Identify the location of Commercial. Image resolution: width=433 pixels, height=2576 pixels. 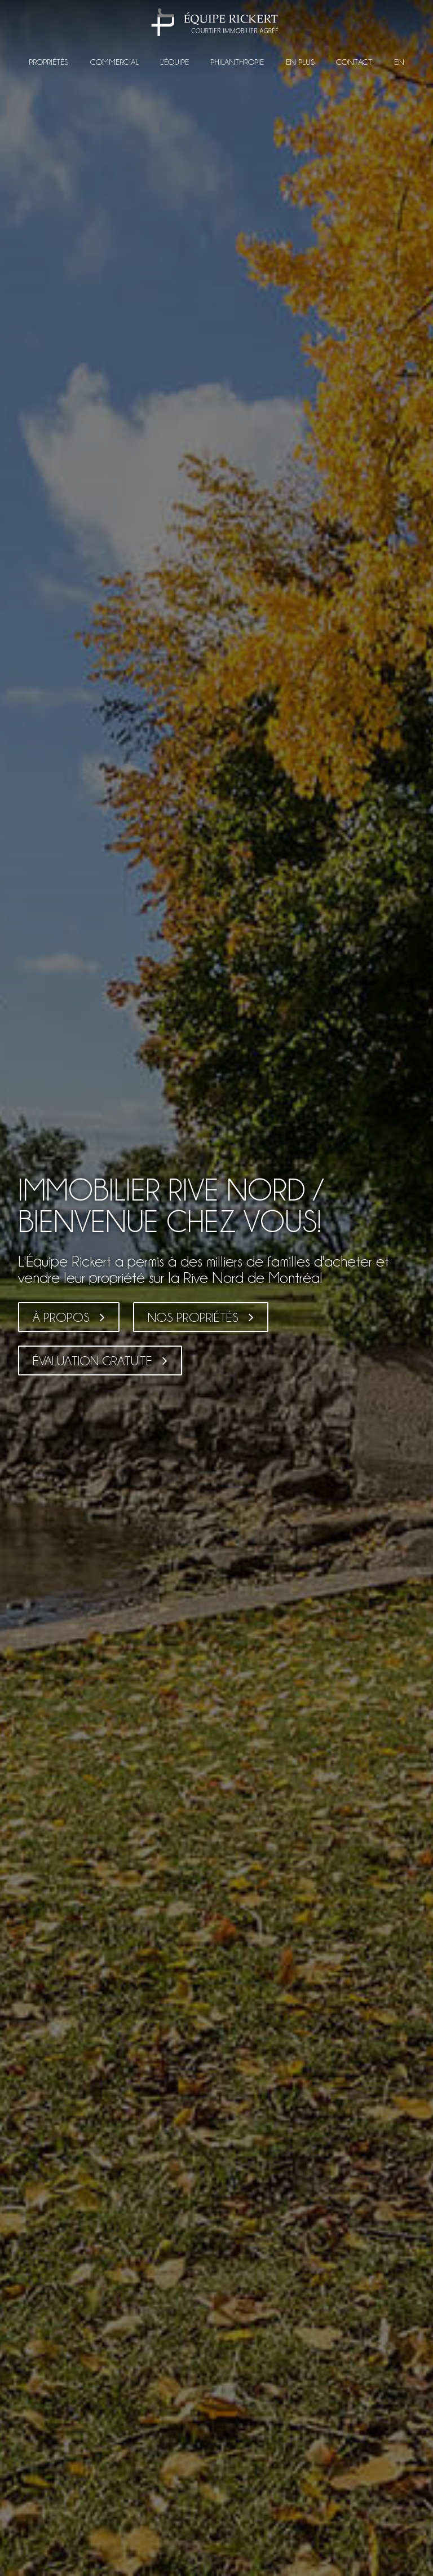
(114, 62).